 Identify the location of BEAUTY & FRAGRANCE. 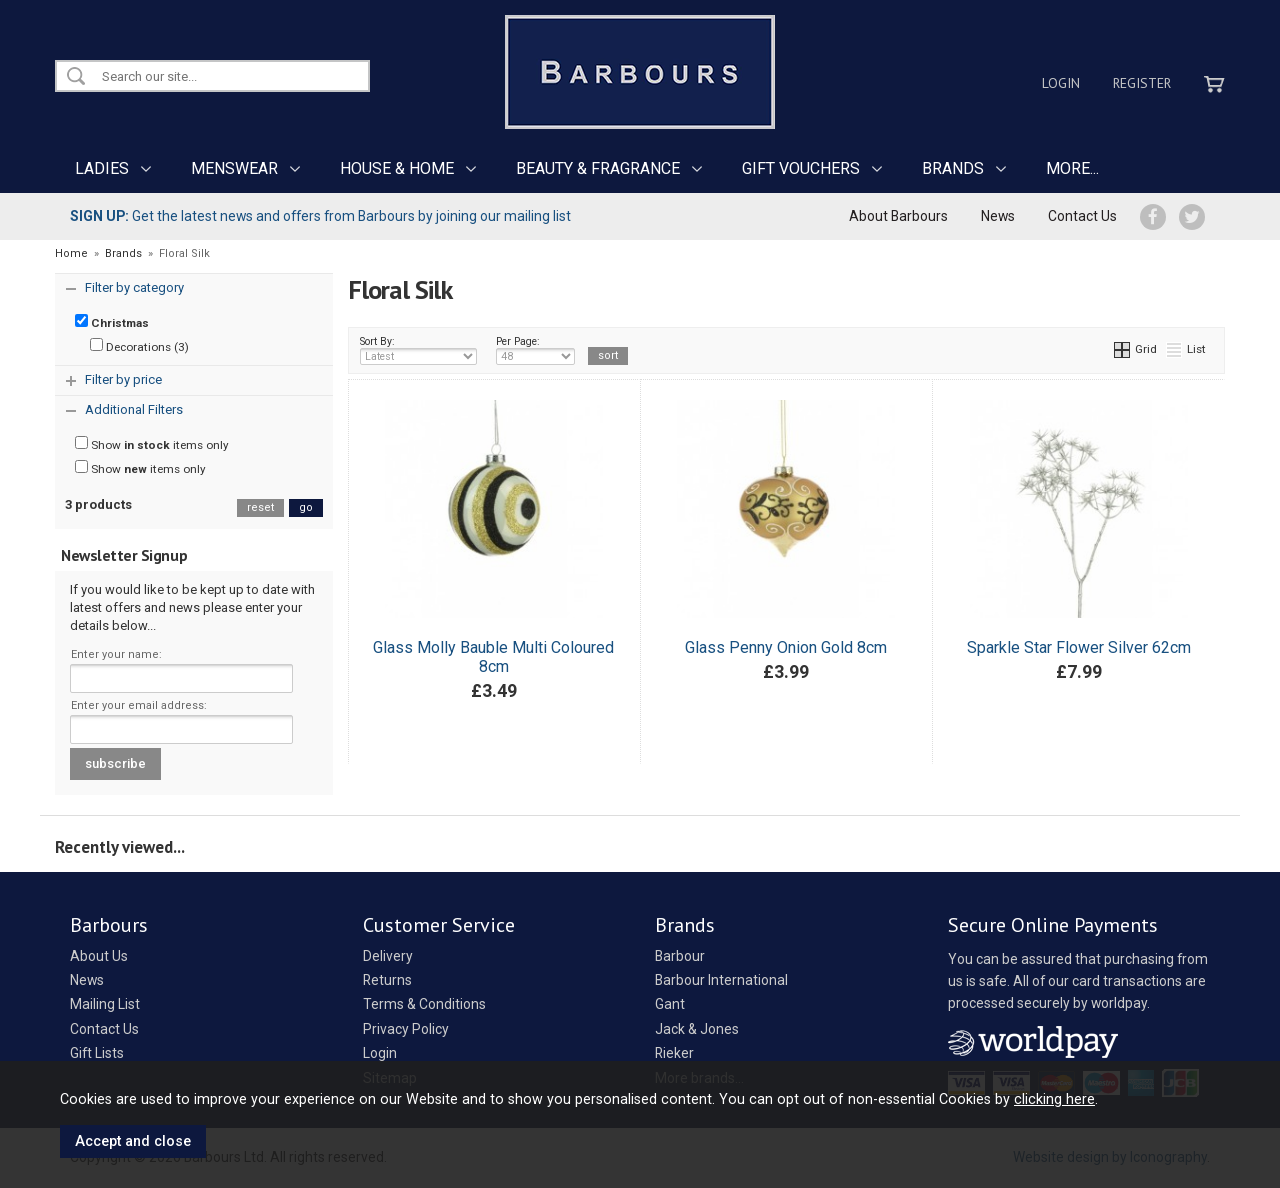
(598, 168).